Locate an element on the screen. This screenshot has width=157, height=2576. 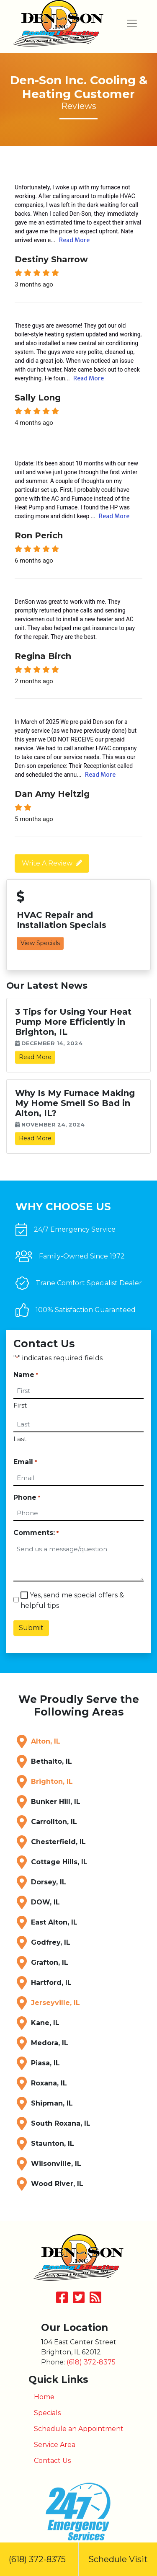
Last is located at coordinates (19, 1439).